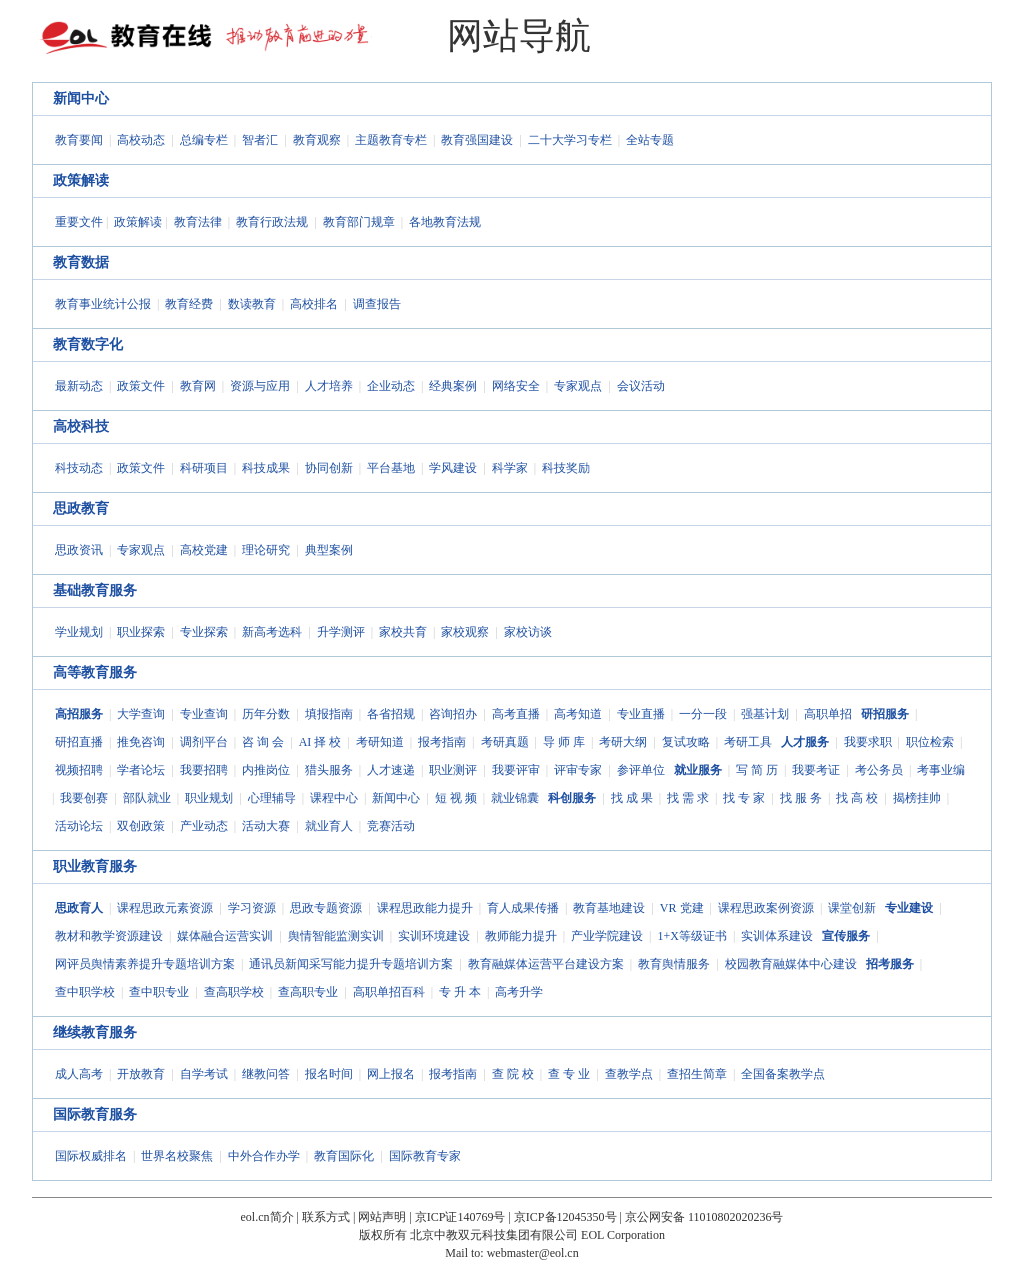  What do you see at coordinates (868, 742) in the screenshot?
I see `我要求职` at bounding box center [868, 742].